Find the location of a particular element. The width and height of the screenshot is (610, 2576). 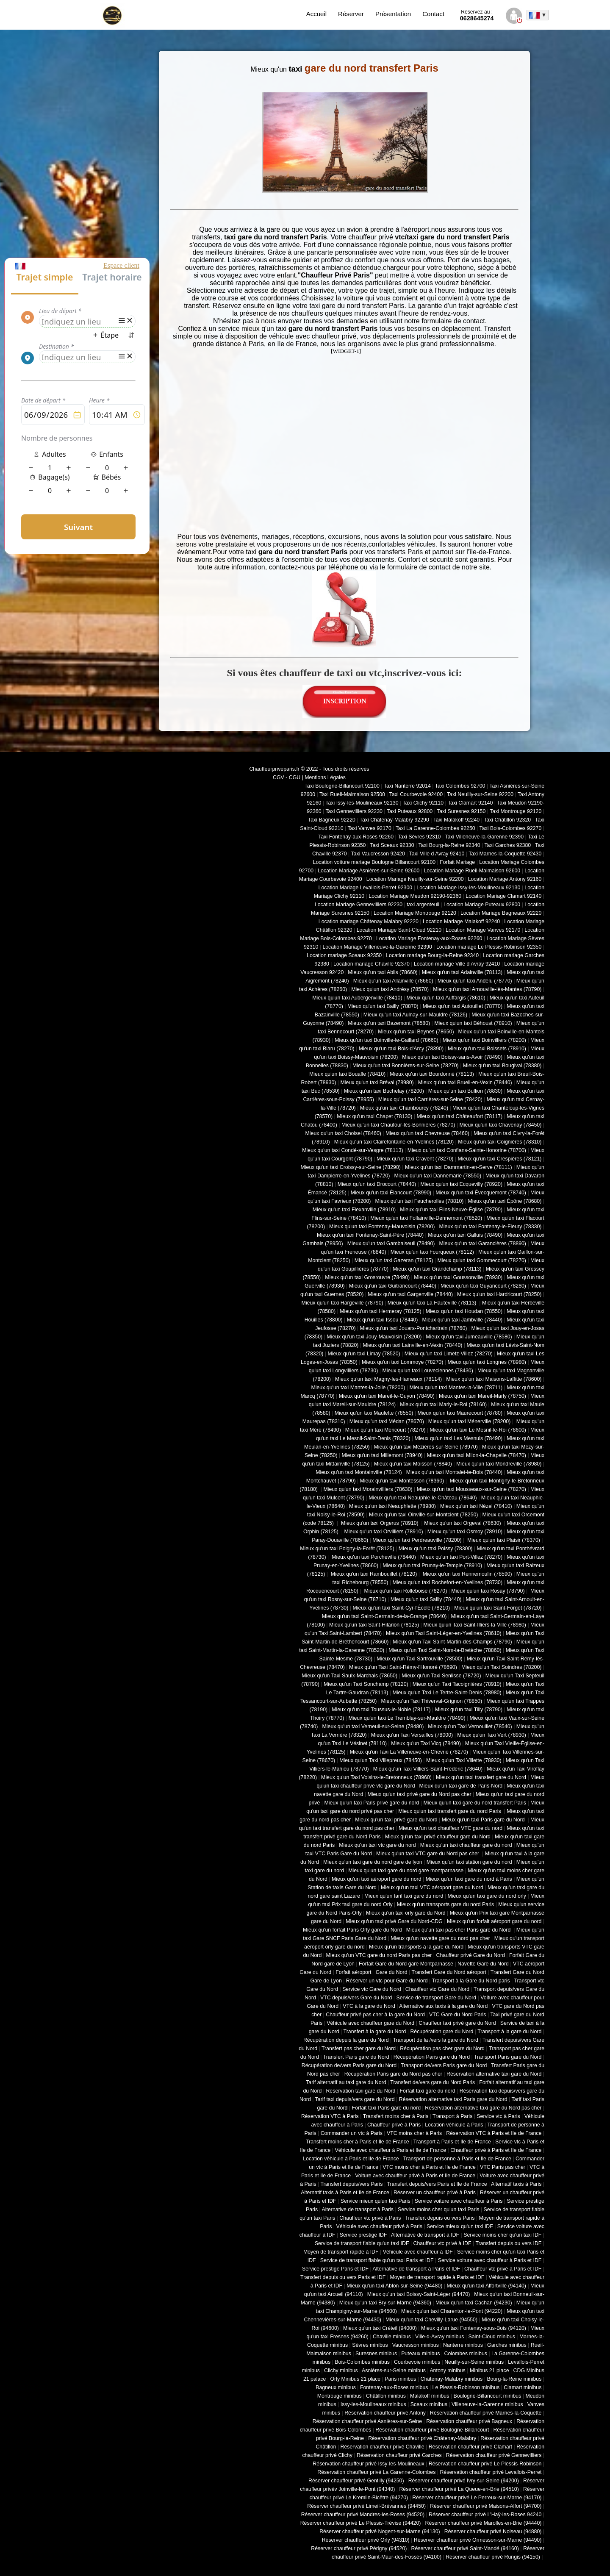

Mieux qu'un taxi Choisel (78460) is located at coordinates (343, 1133).